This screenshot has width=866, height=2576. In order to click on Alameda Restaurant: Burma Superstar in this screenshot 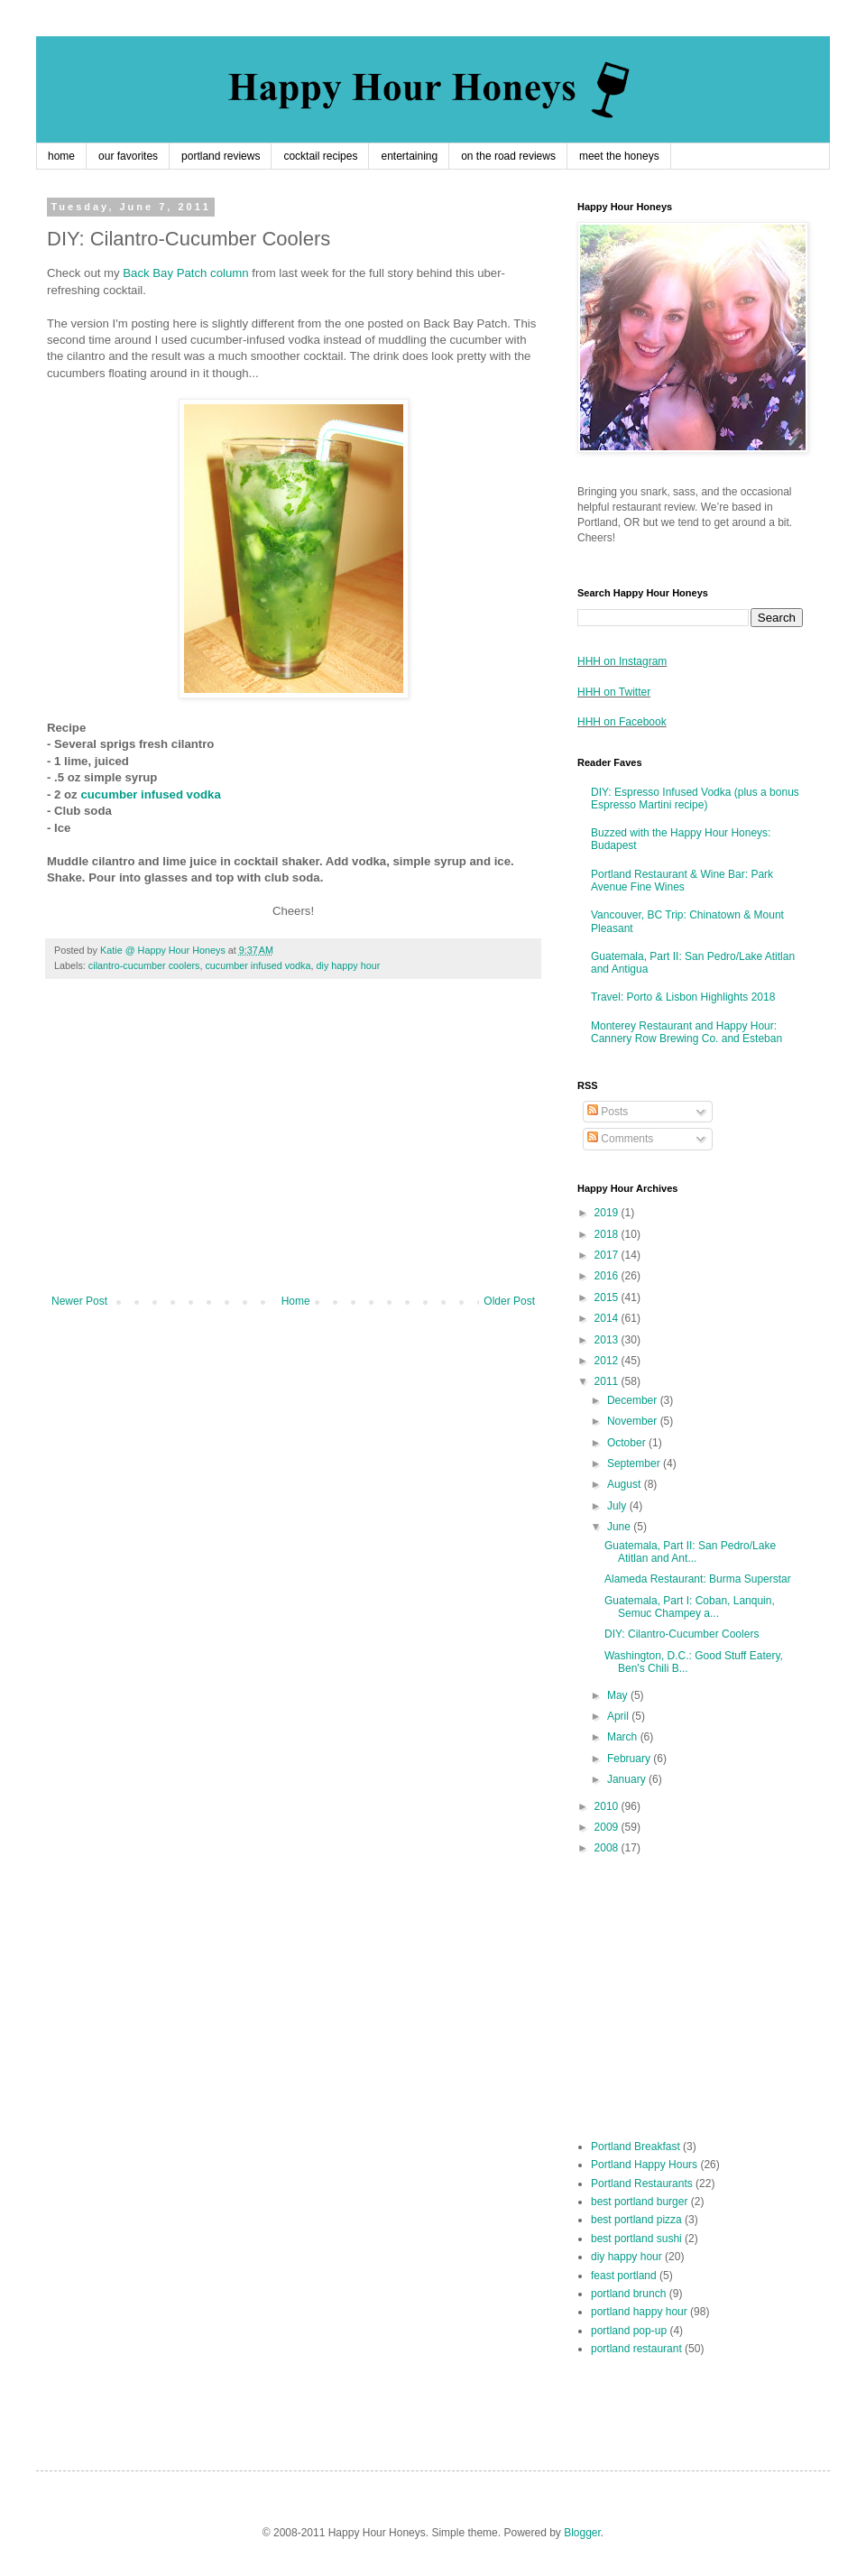, I will do `click(697, 1579)`.